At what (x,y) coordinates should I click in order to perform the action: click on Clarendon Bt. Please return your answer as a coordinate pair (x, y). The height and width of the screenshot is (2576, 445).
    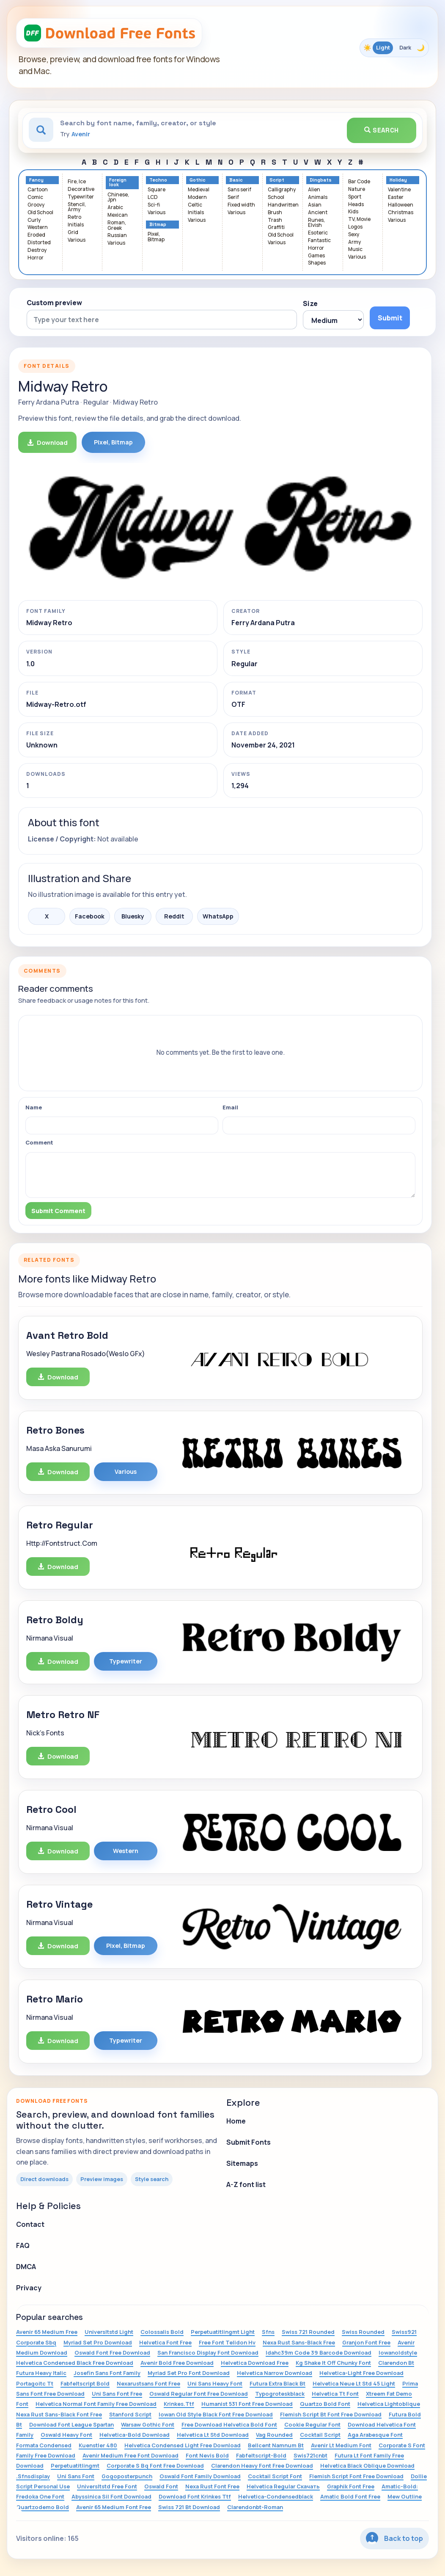
    Looking at the image, I should click on (396, 2362).